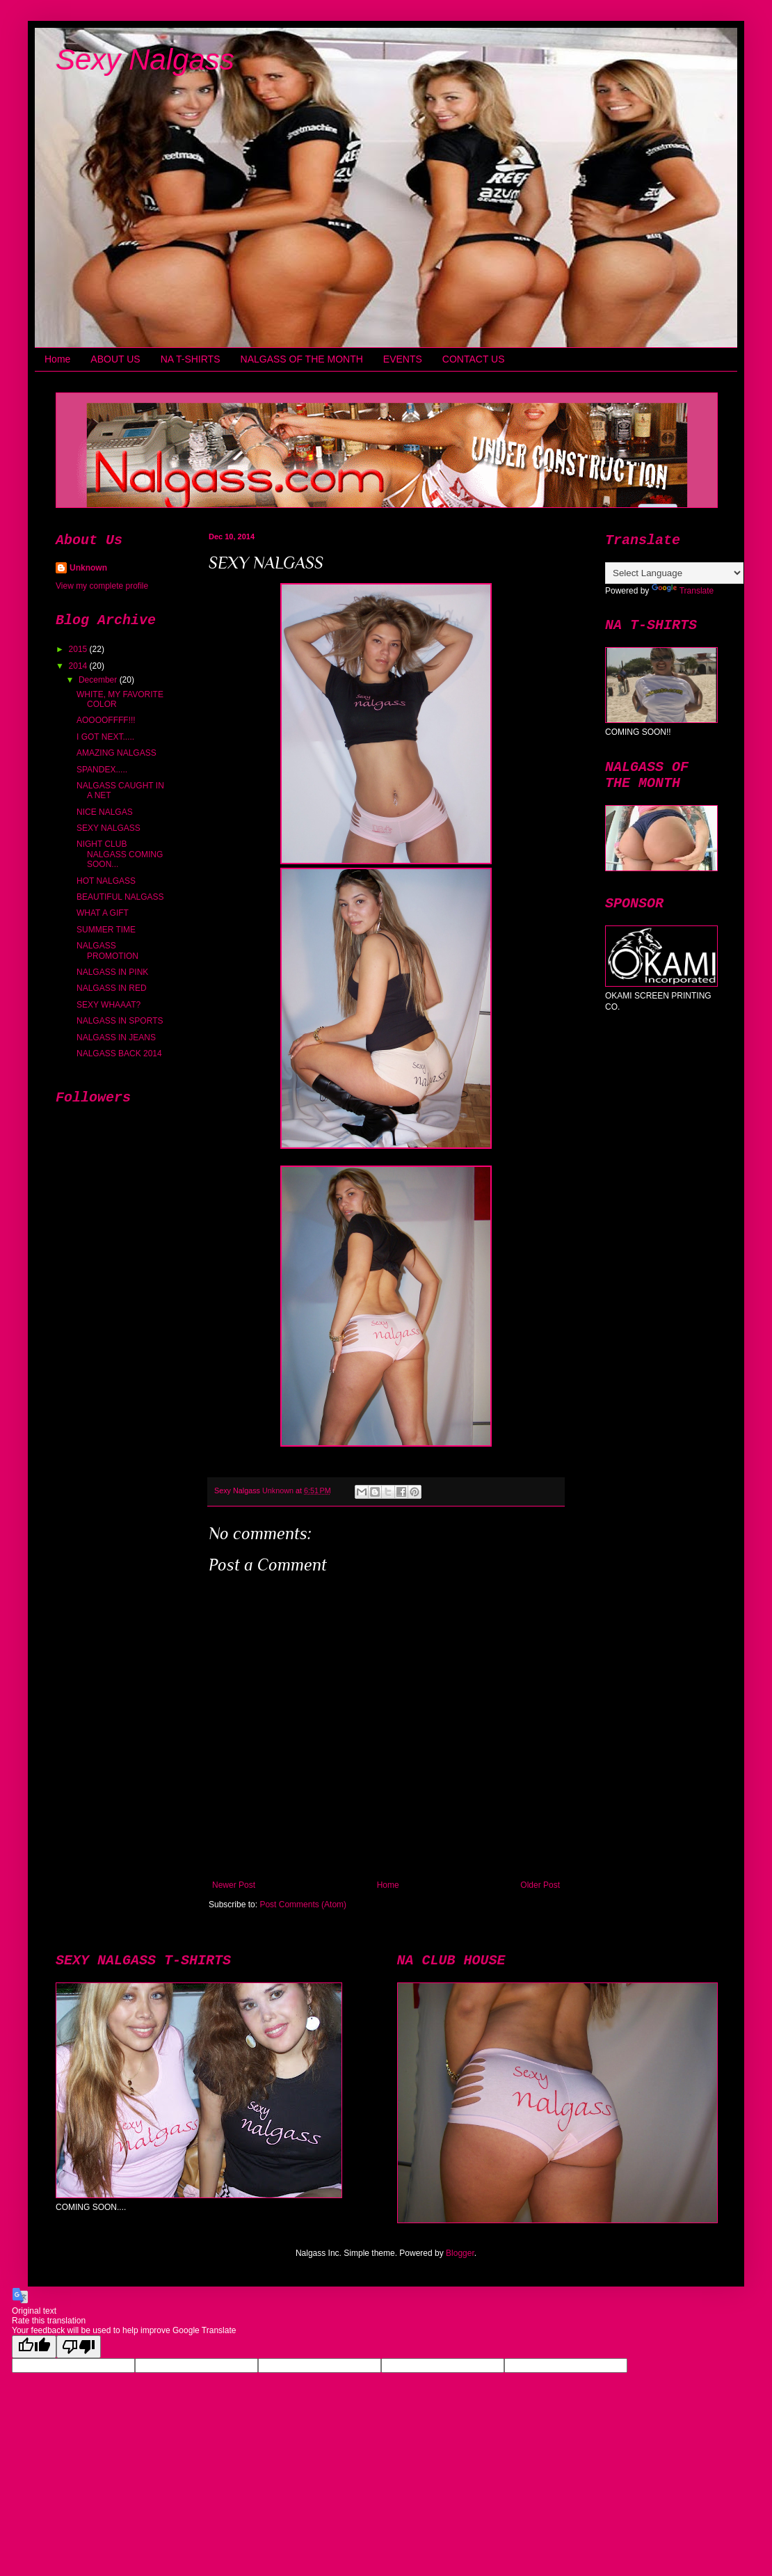 This screenshot has width=772, height=2576. What do you see at coordinates (57, 359) in the screenshot?
I see `Home` at bounding box center [57, 359].